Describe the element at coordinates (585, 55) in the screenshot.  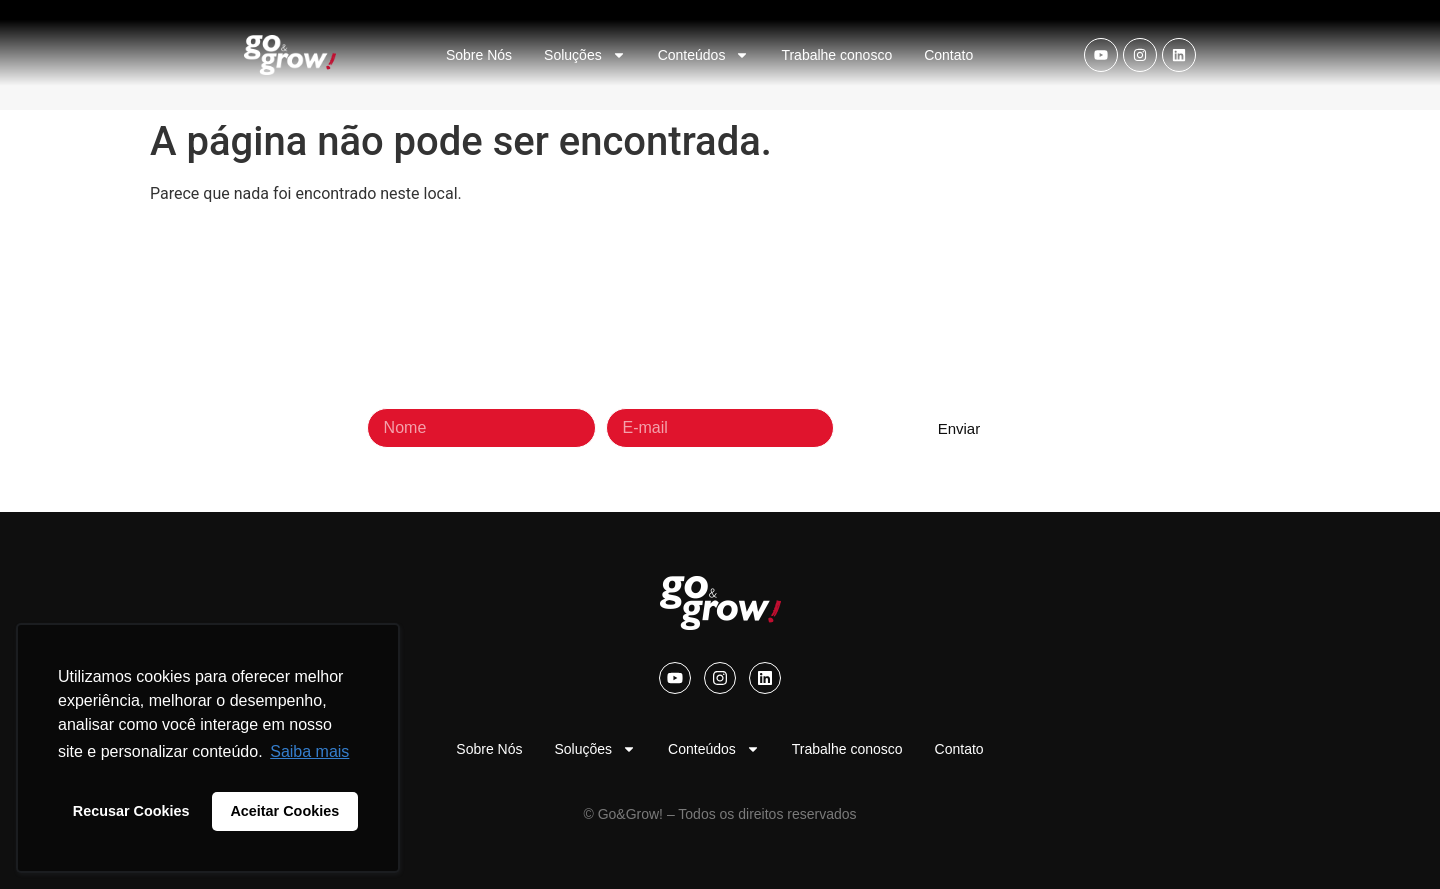
I see `Soluções` at that location.